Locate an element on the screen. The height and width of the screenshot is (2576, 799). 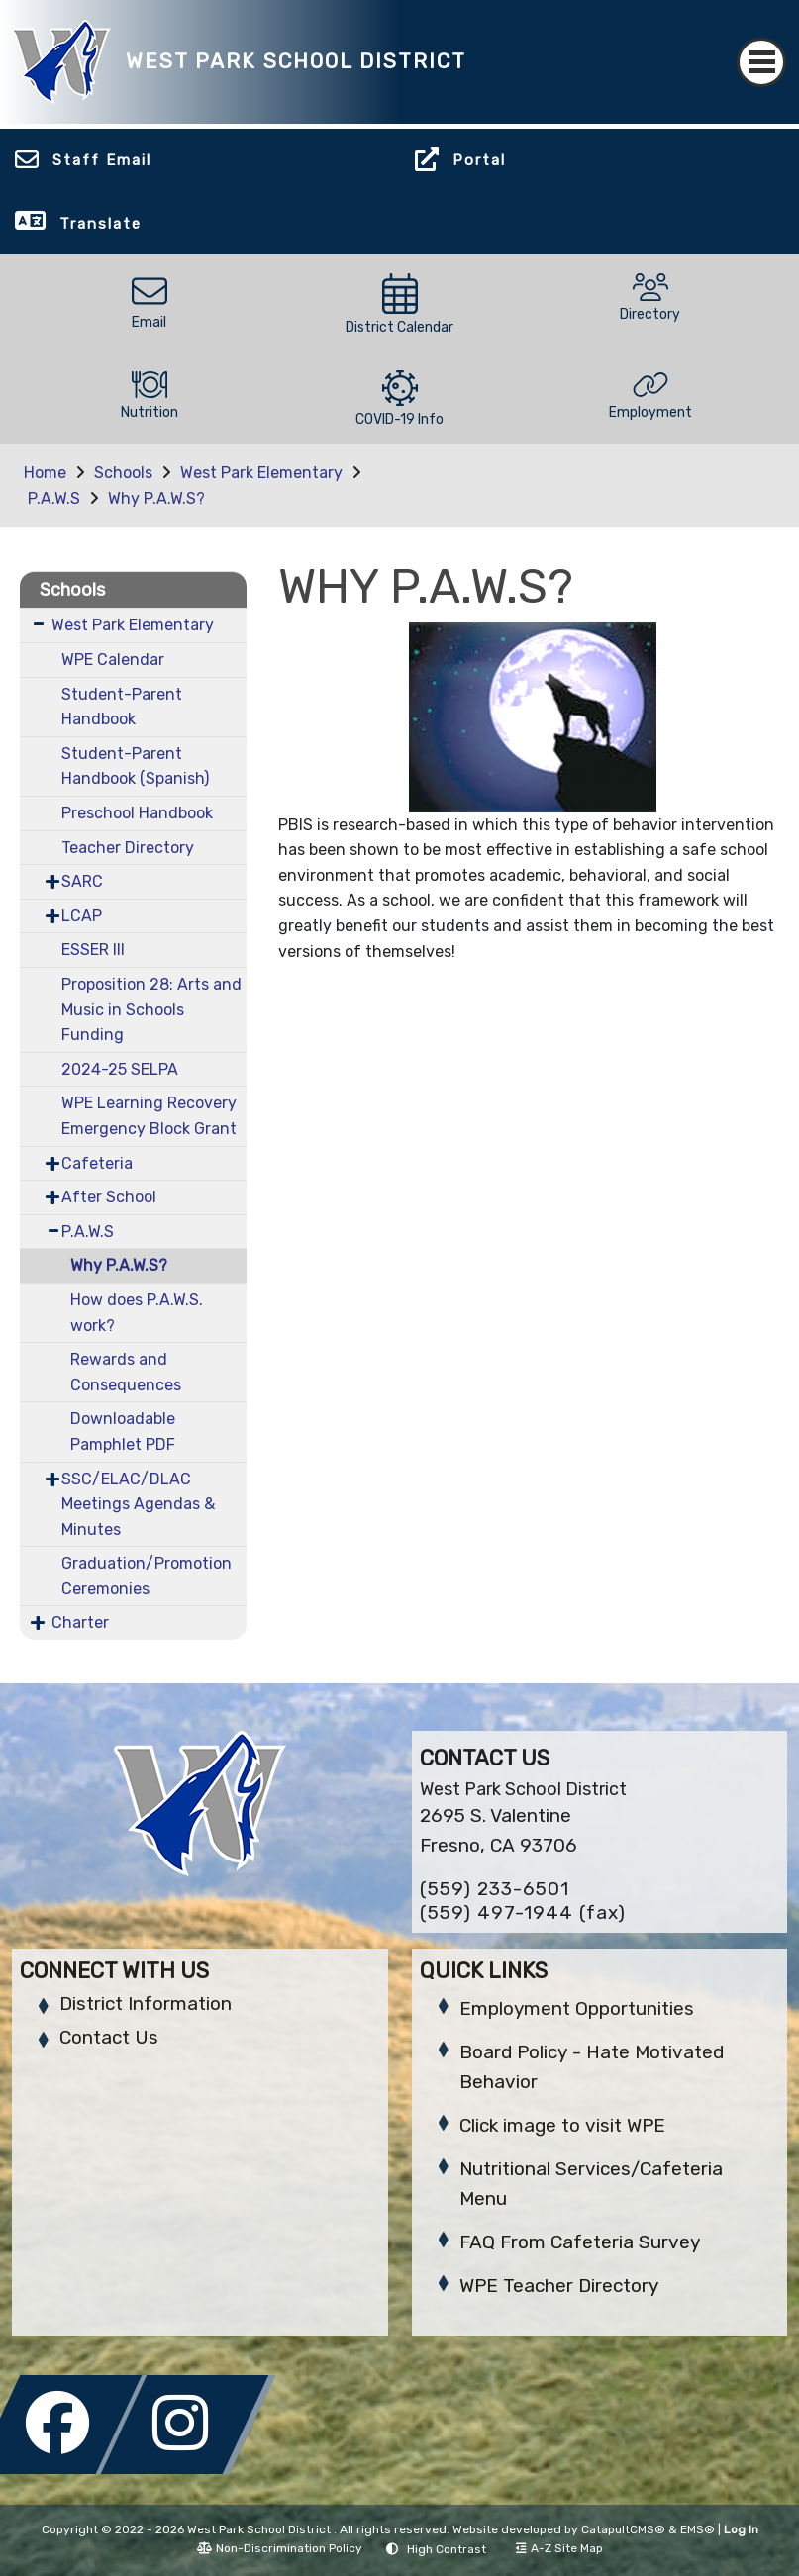
After School is located at coordinates (108, 1197).